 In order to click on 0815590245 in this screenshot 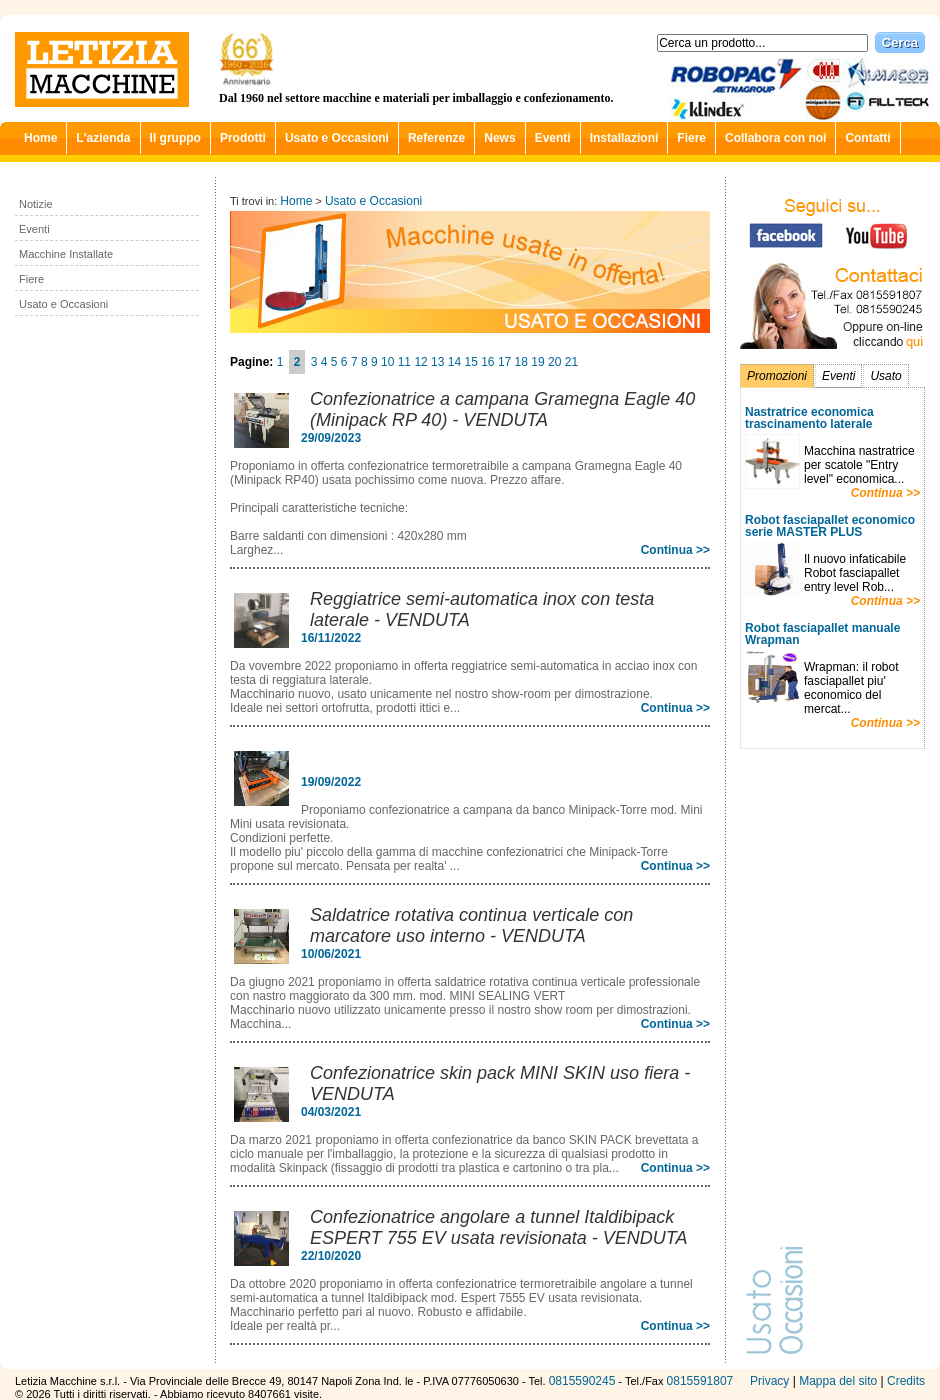, I will do `click(582, 1381)`.